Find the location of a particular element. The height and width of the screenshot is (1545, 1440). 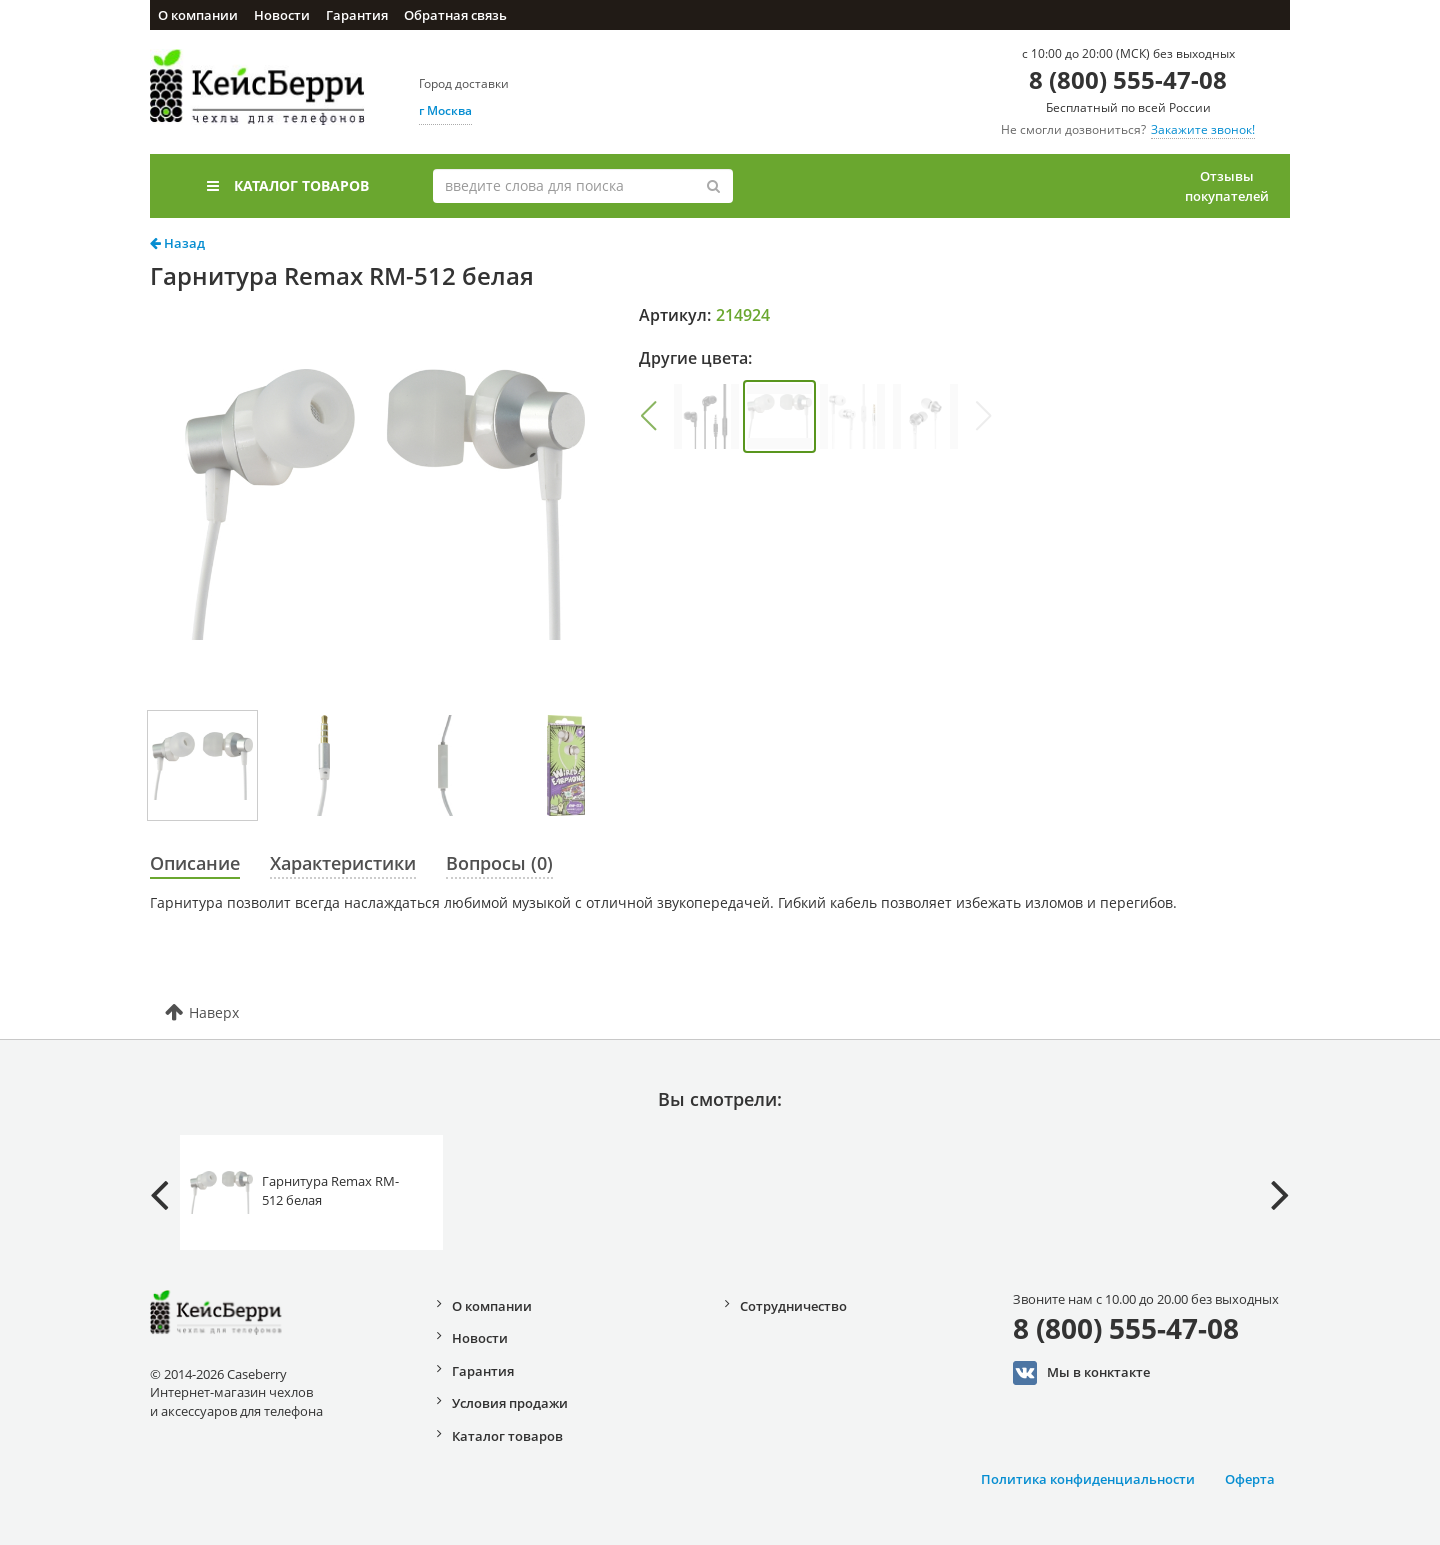

Каталог товаров is located at coordinates (288, 185).